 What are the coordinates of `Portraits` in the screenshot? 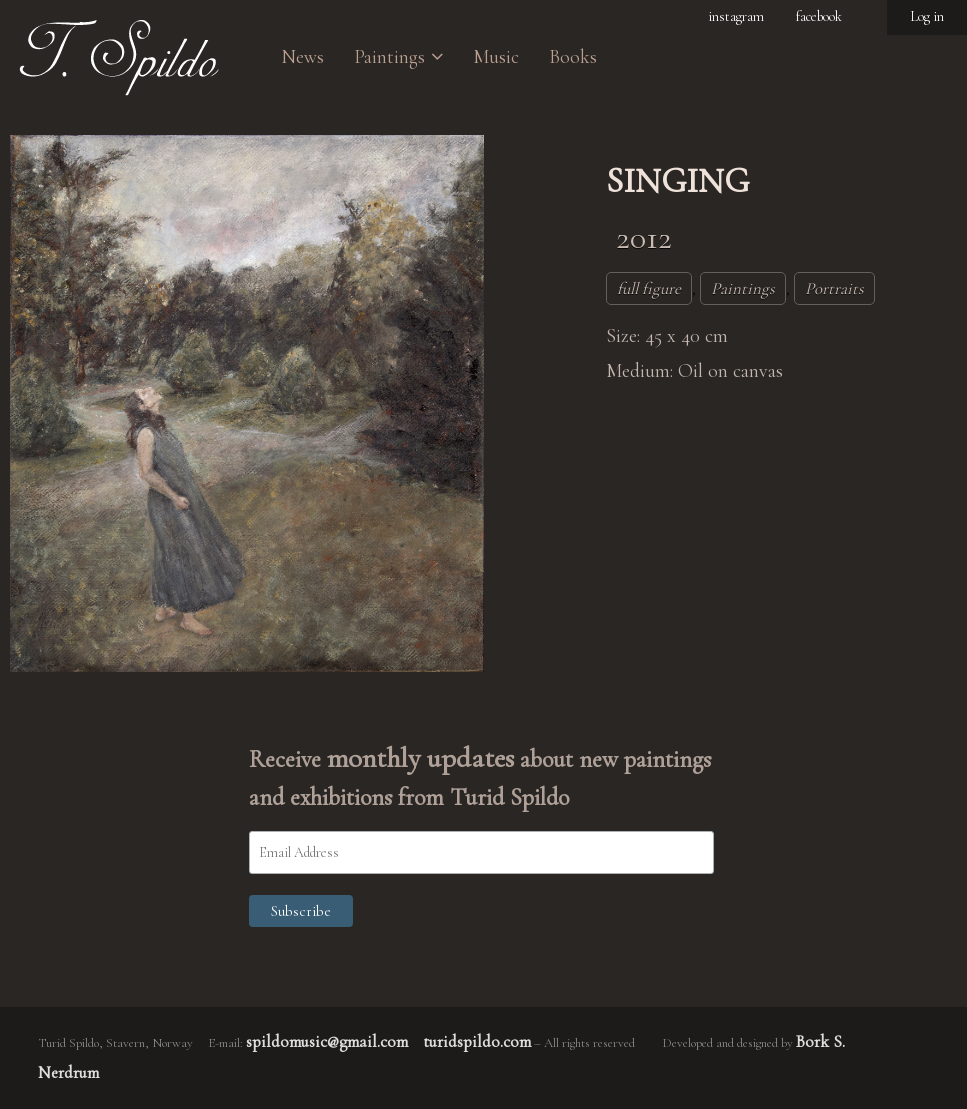 It's located at (834, 288).